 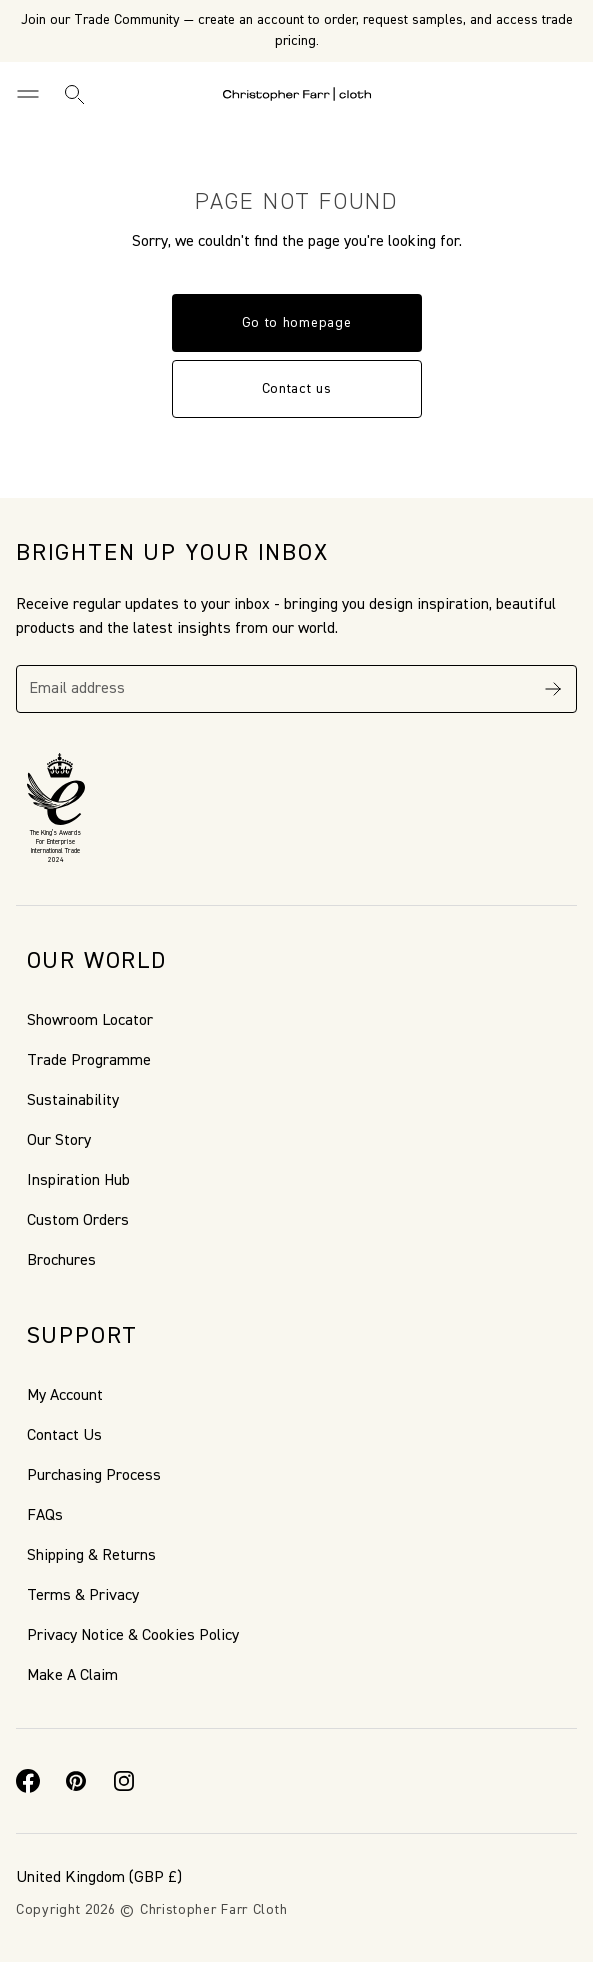 What do you see at coordinates (297, 94) in the screenshot?
I see `[Go to back the Homepage]` at bounding box center [297, 94].